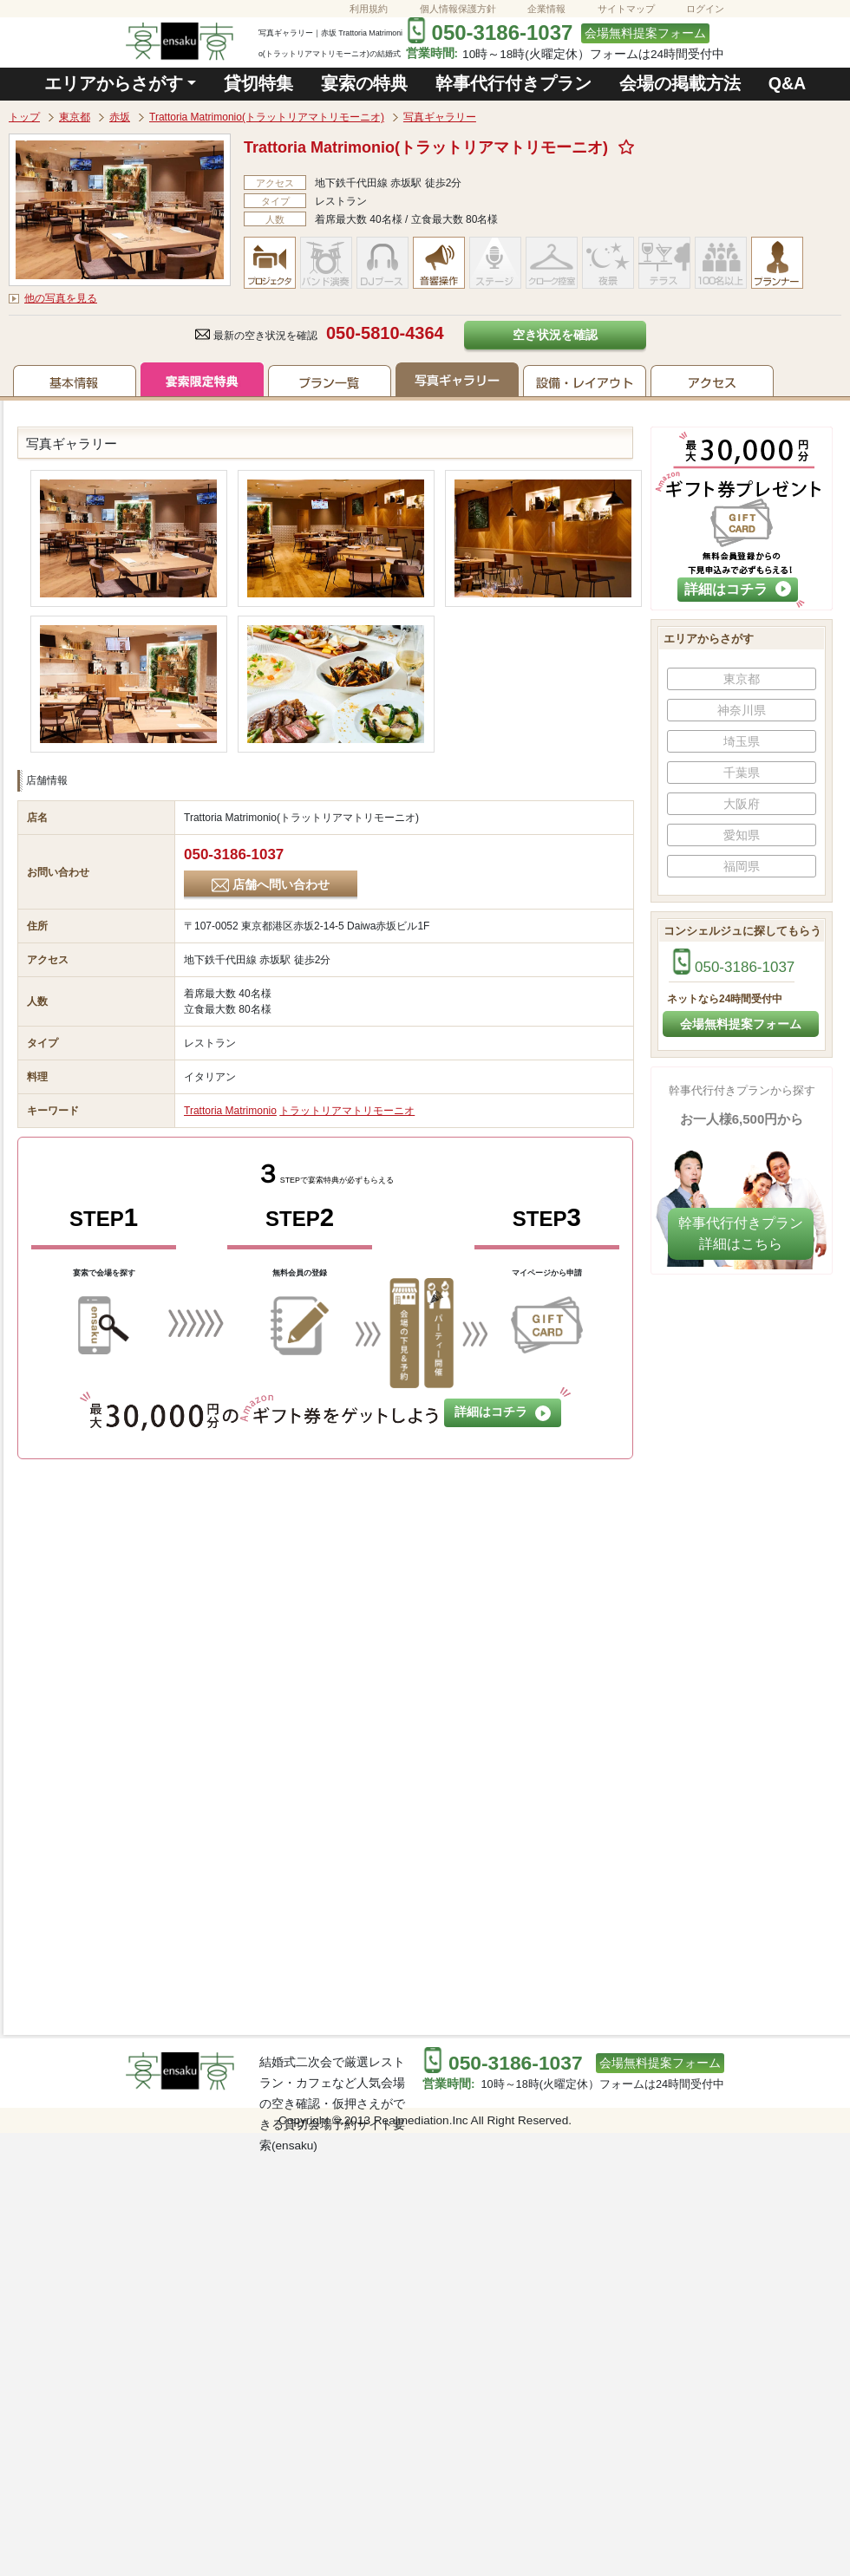  I want to click on 東京都, so click(74, 117).